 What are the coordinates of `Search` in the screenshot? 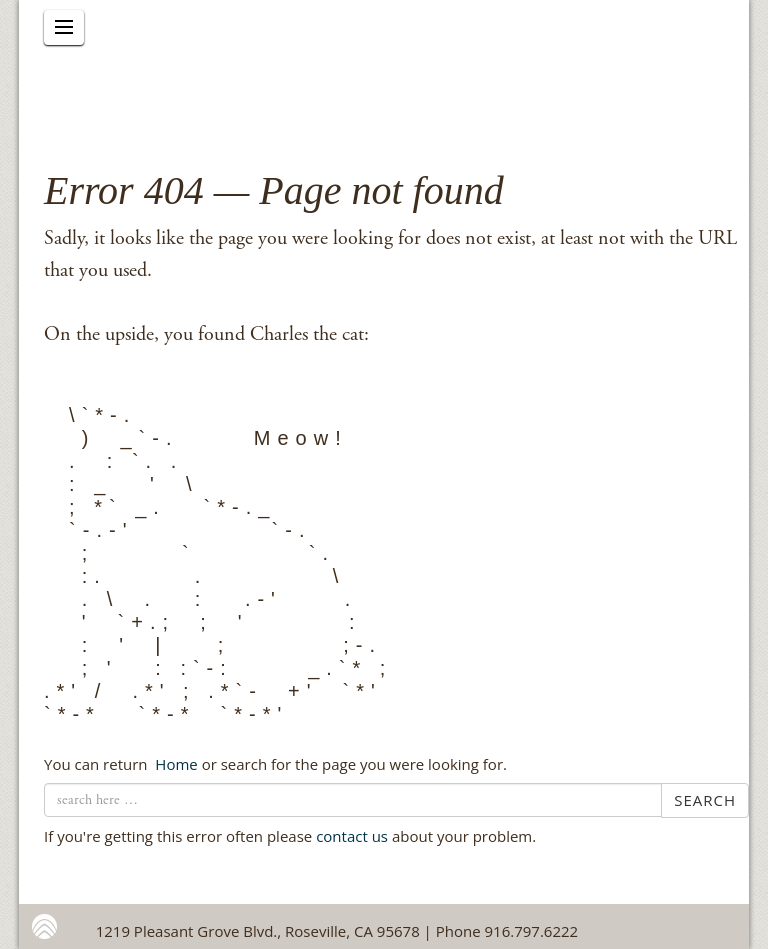 It's located at (705, 800).